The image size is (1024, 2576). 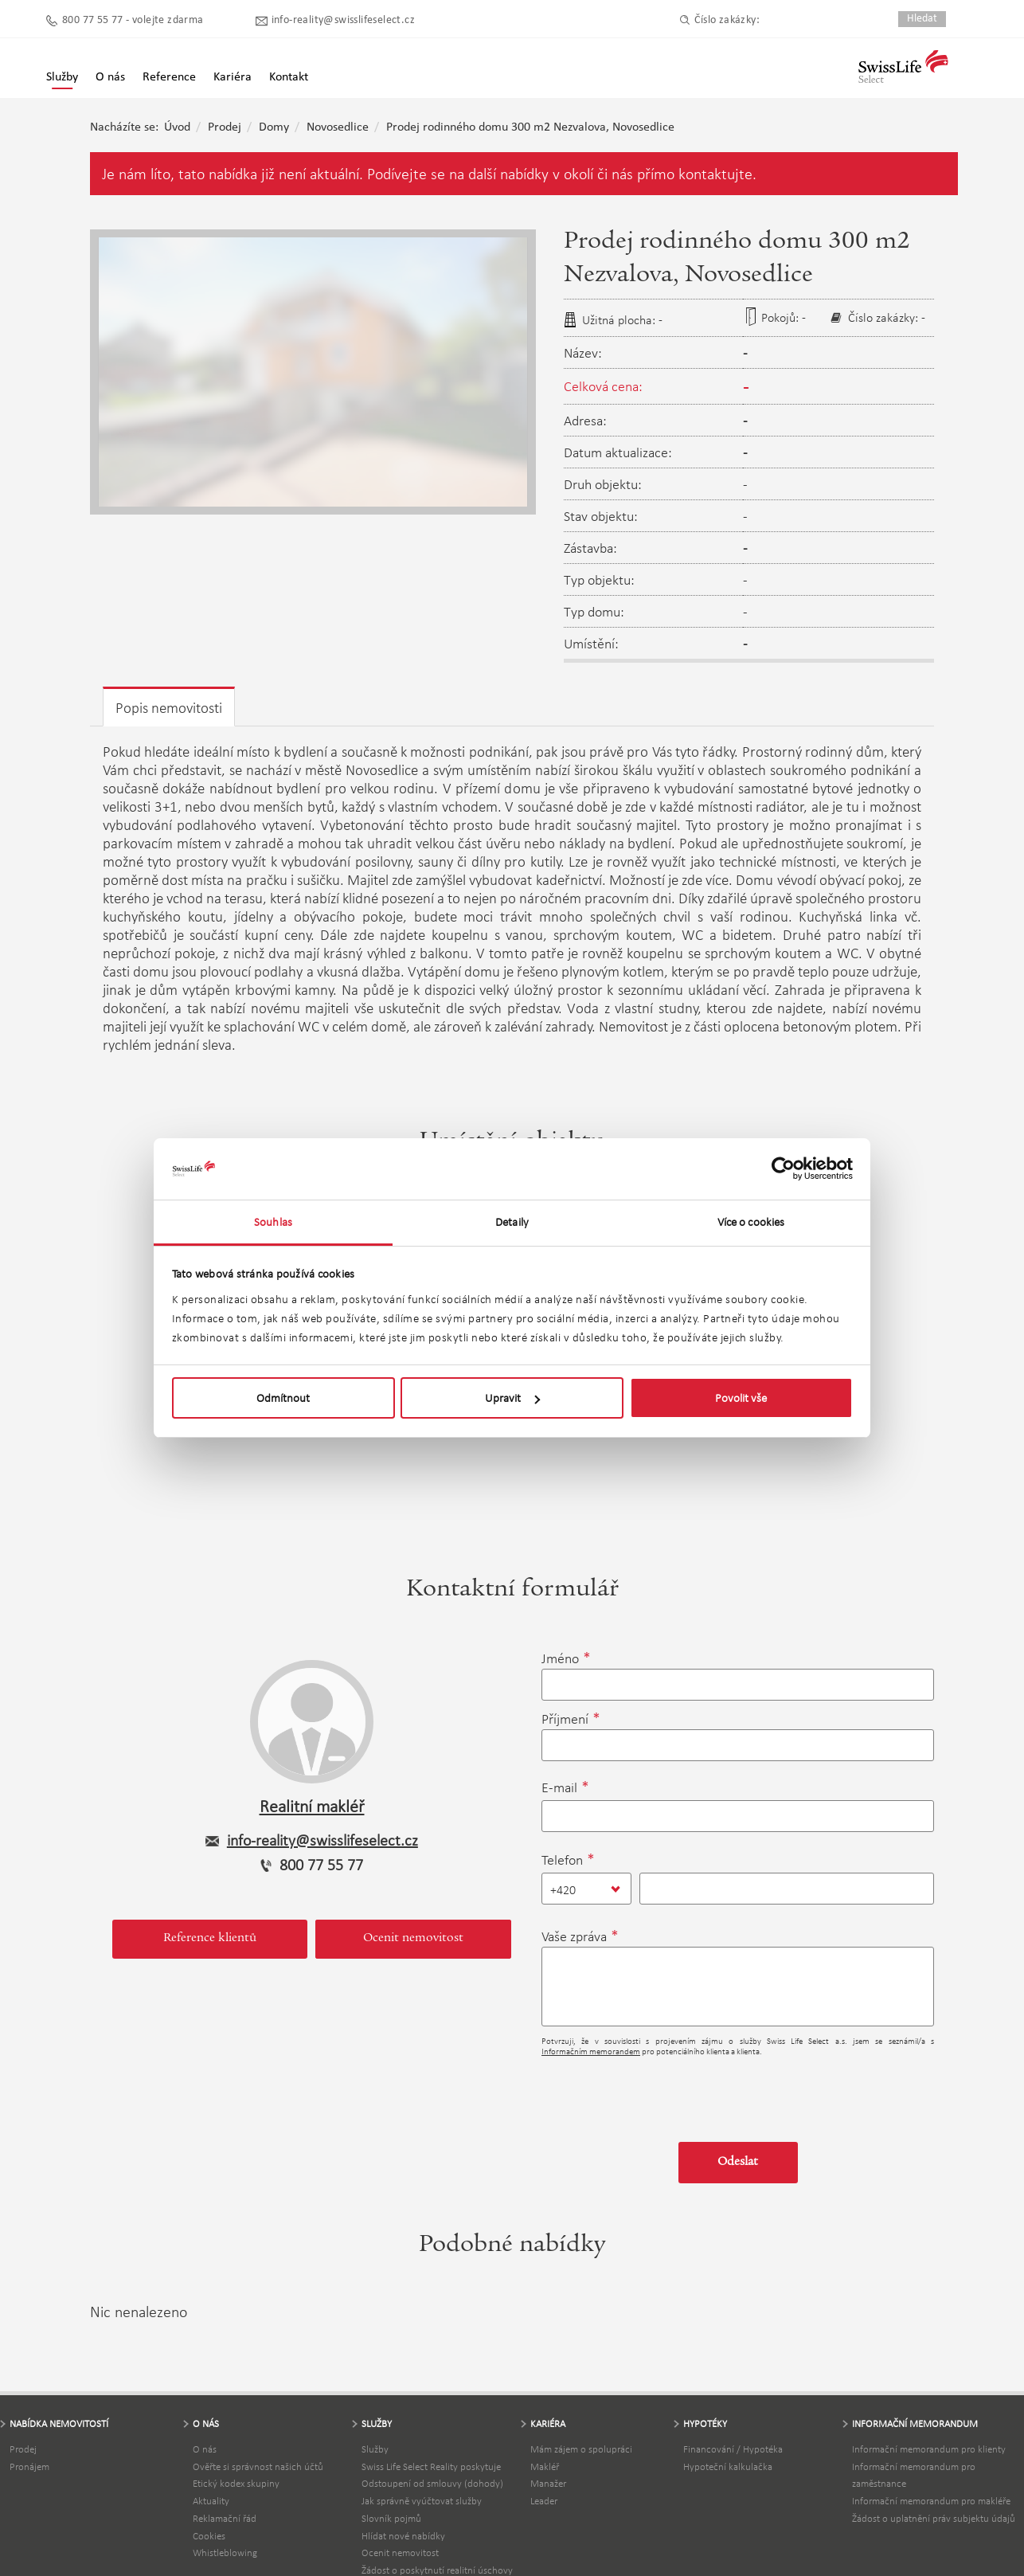 What do you see at coordinates (343, 20) in the screenshot?
I see `info-reality@swisslifeselect.cz` at bounding box center [343, 20].